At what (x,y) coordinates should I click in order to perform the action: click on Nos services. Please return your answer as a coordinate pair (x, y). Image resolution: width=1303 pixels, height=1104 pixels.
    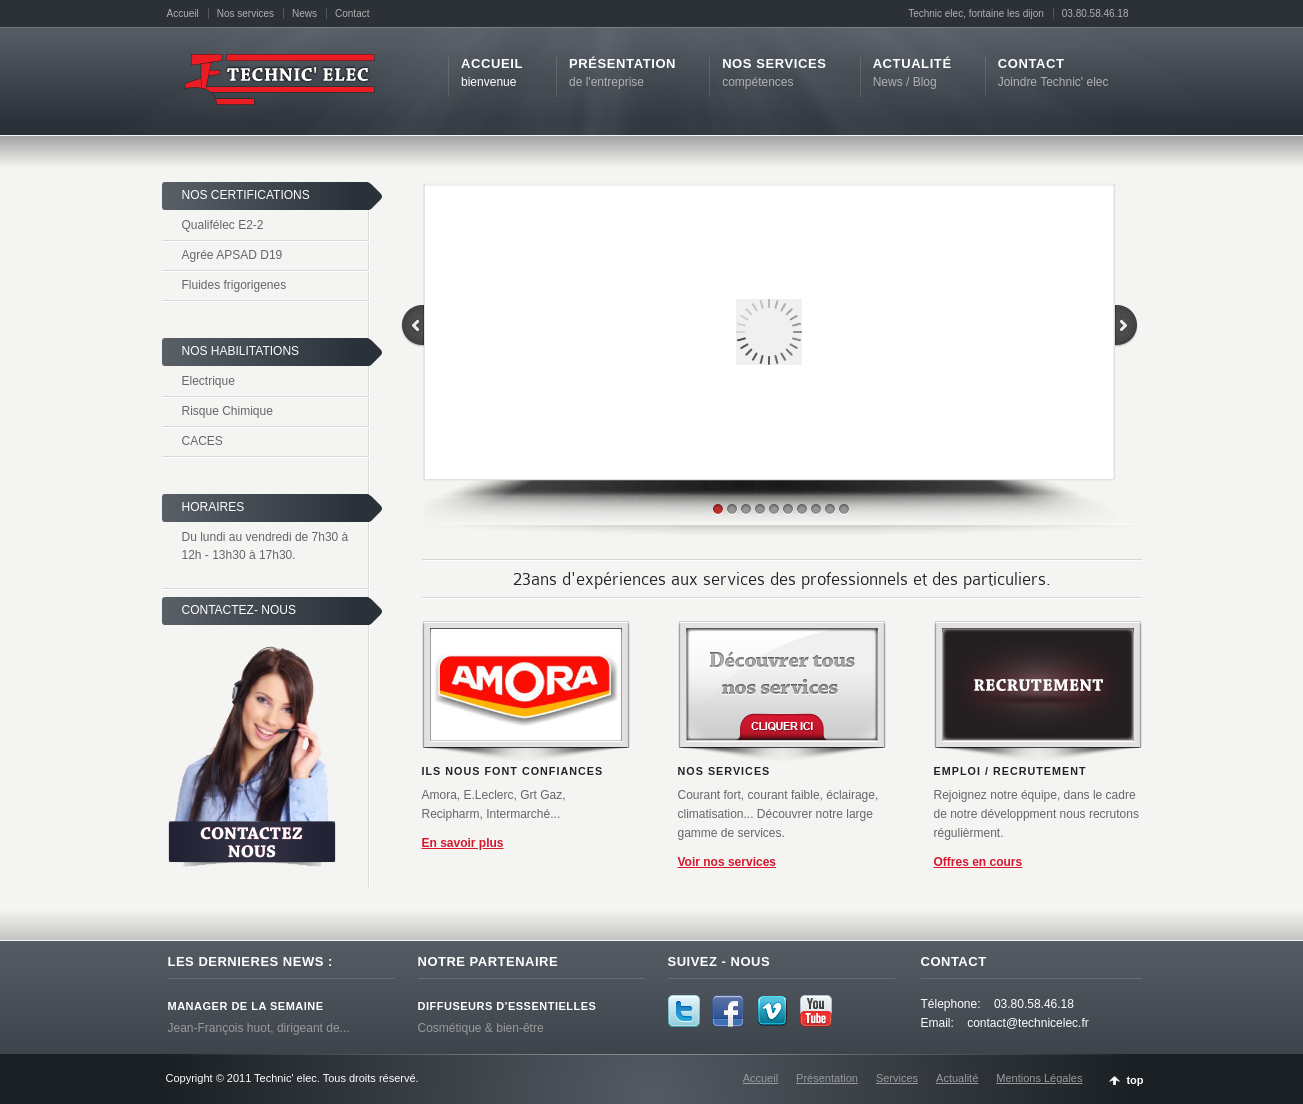
    Looking at the image, I should click on (245, 13).